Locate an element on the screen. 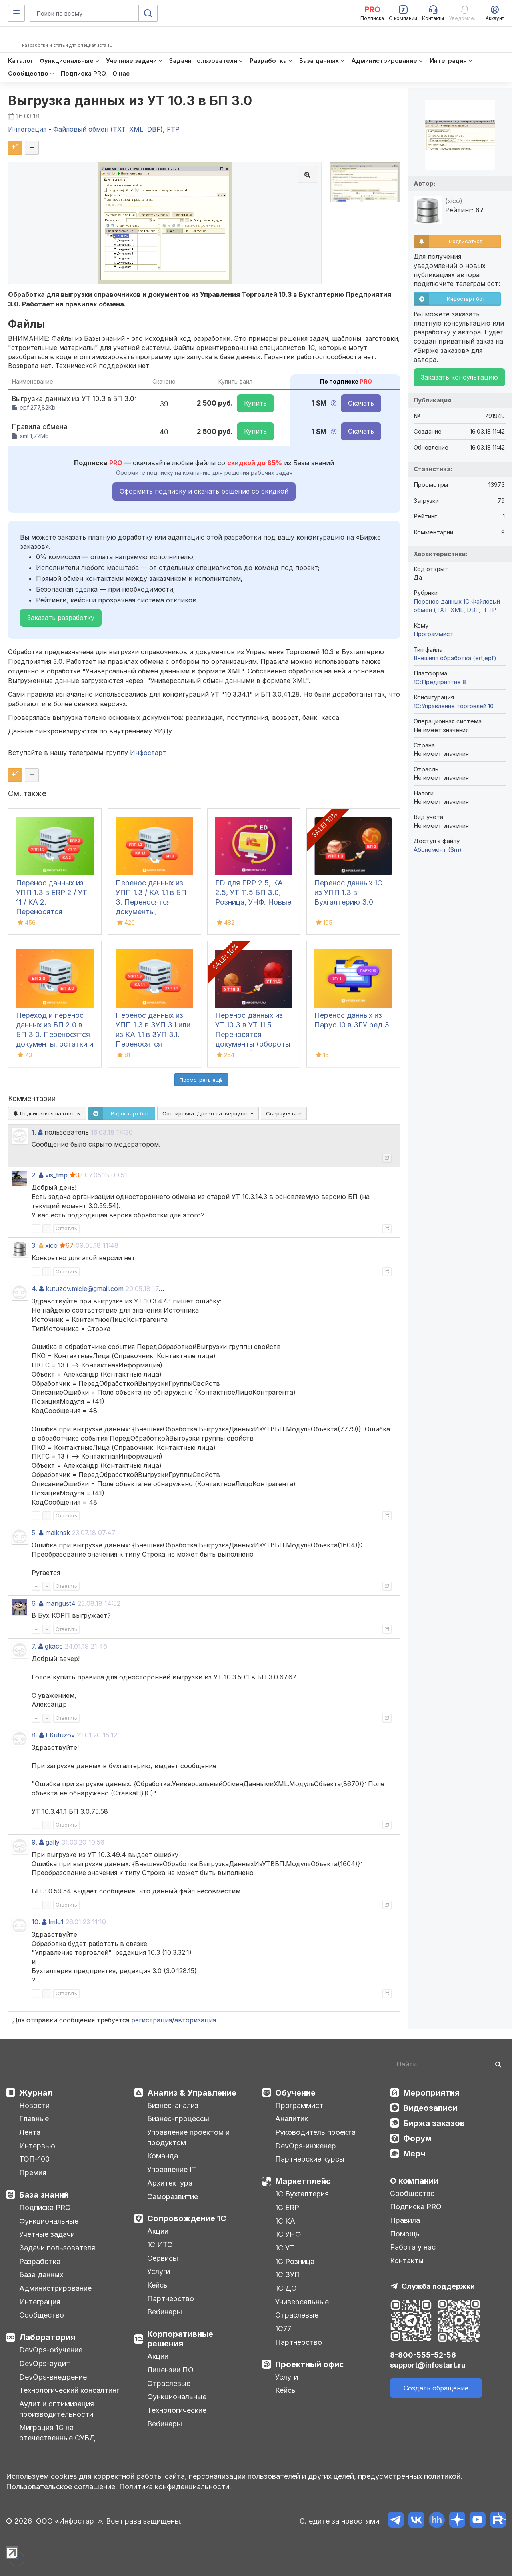 The width and height of the screenshot is (512, 2576). Анализ & Управление is located at coordinates (191, 2093).